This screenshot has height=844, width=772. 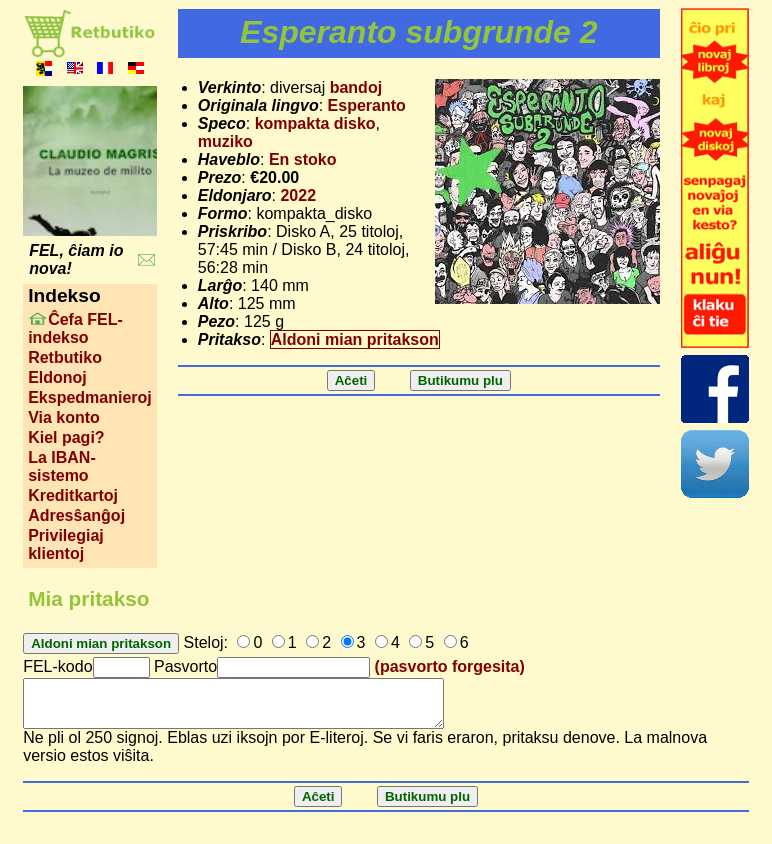 What do you see at coordinates (90, 397) in the screenshot?
I see `Ekspedmanieroj` at bounding box center [90, 397].